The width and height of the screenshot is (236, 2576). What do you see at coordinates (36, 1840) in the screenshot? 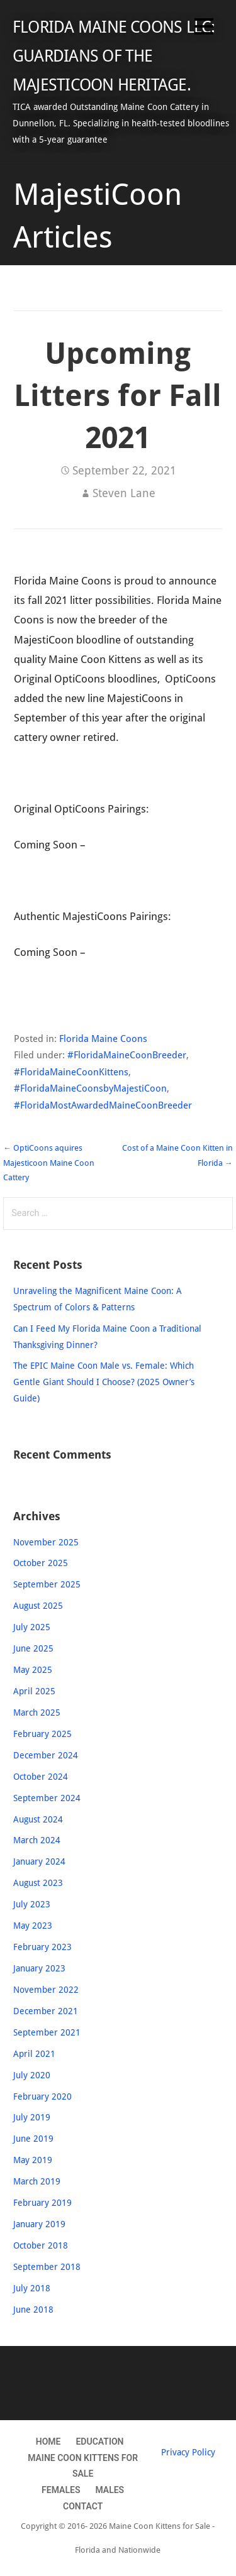
I see `March 2024` at bounding box center [36, 1840].